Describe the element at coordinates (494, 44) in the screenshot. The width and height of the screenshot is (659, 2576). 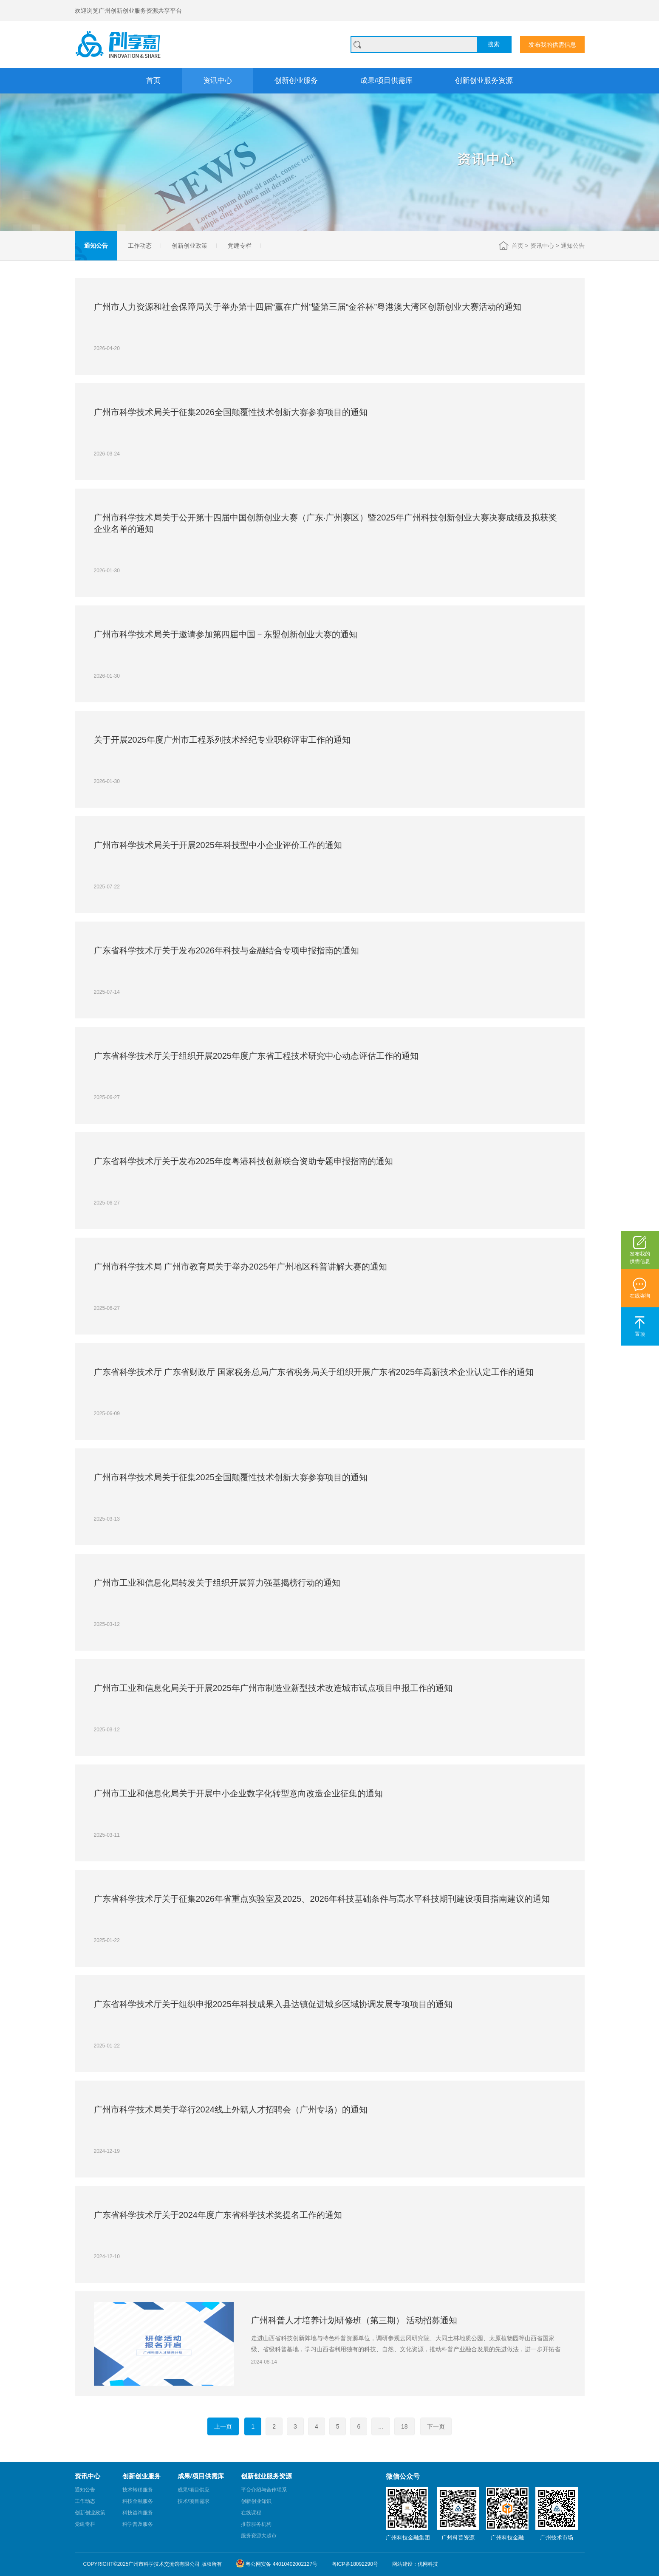
I see `搜索` at that location.